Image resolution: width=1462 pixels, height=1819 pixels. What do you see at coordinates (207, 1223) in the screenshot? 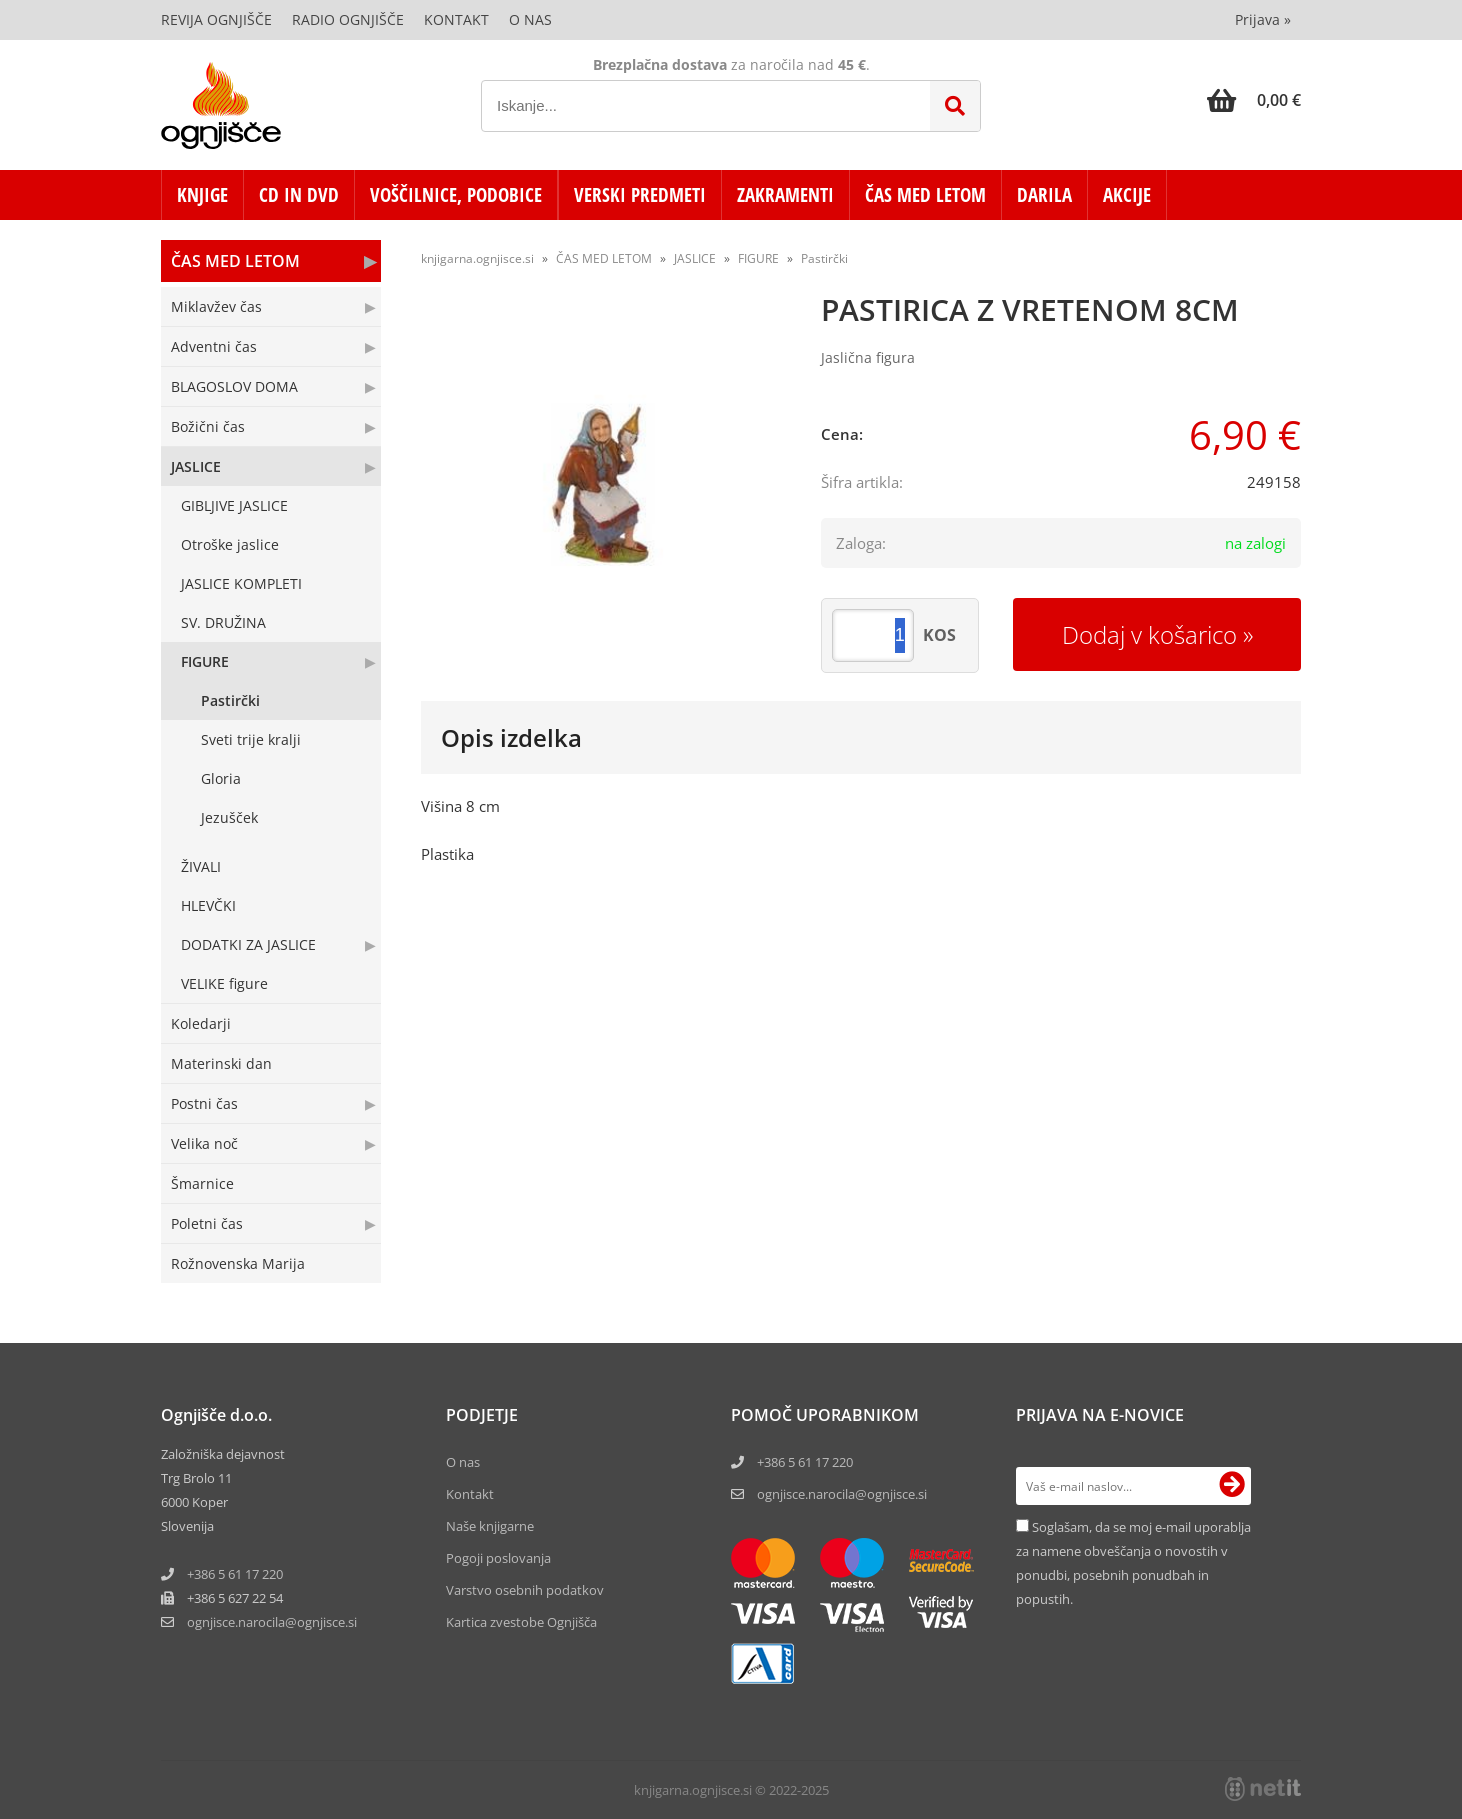
I see `Poletni čas` at bounding box center [207, 1223].